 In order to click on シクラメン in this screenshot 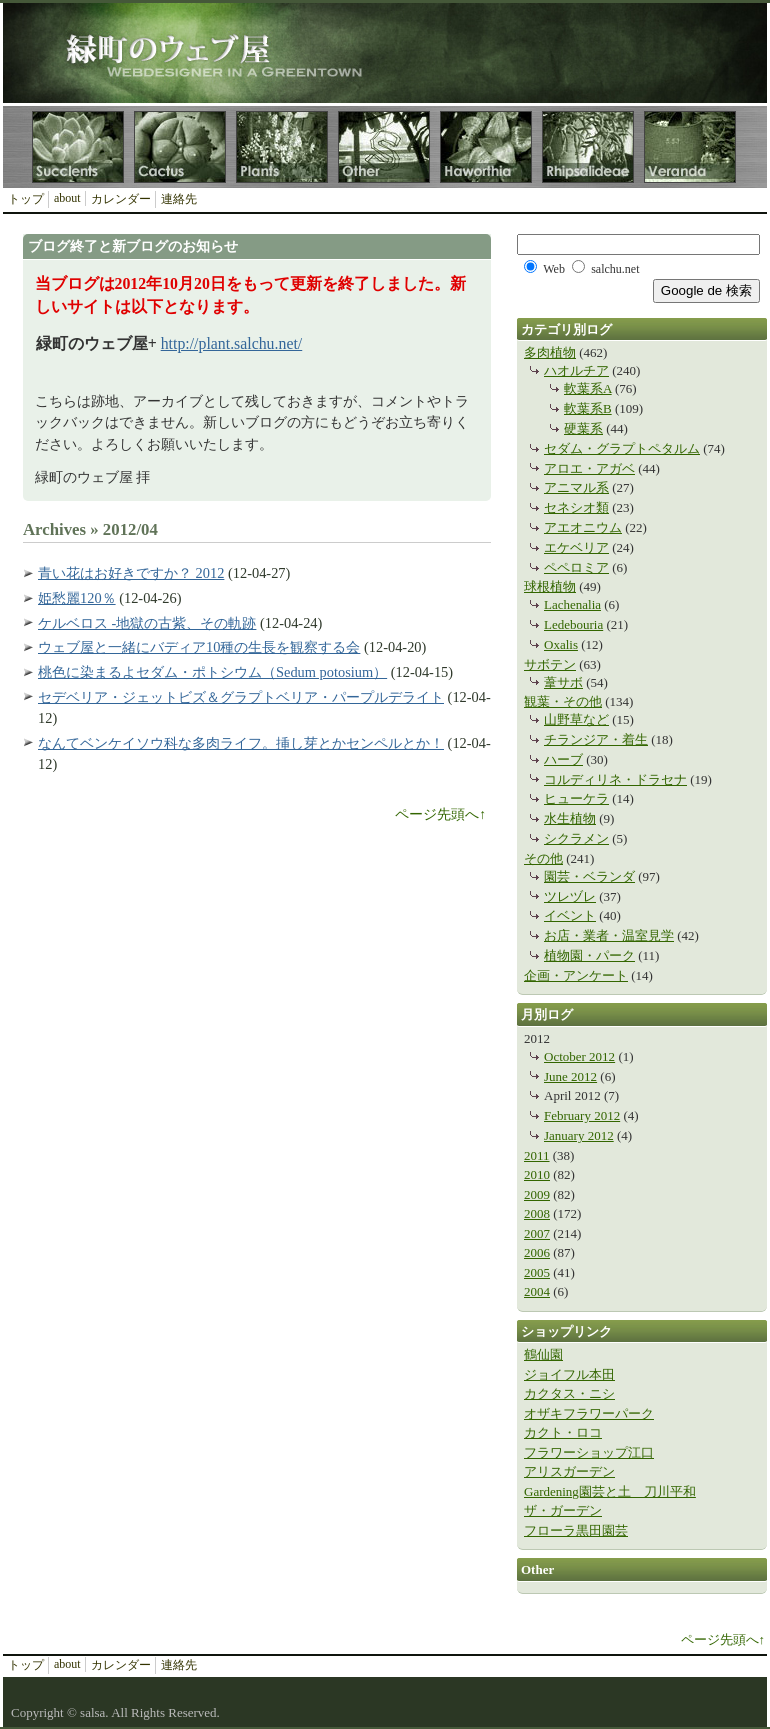, I will do `click(576, 838)`.